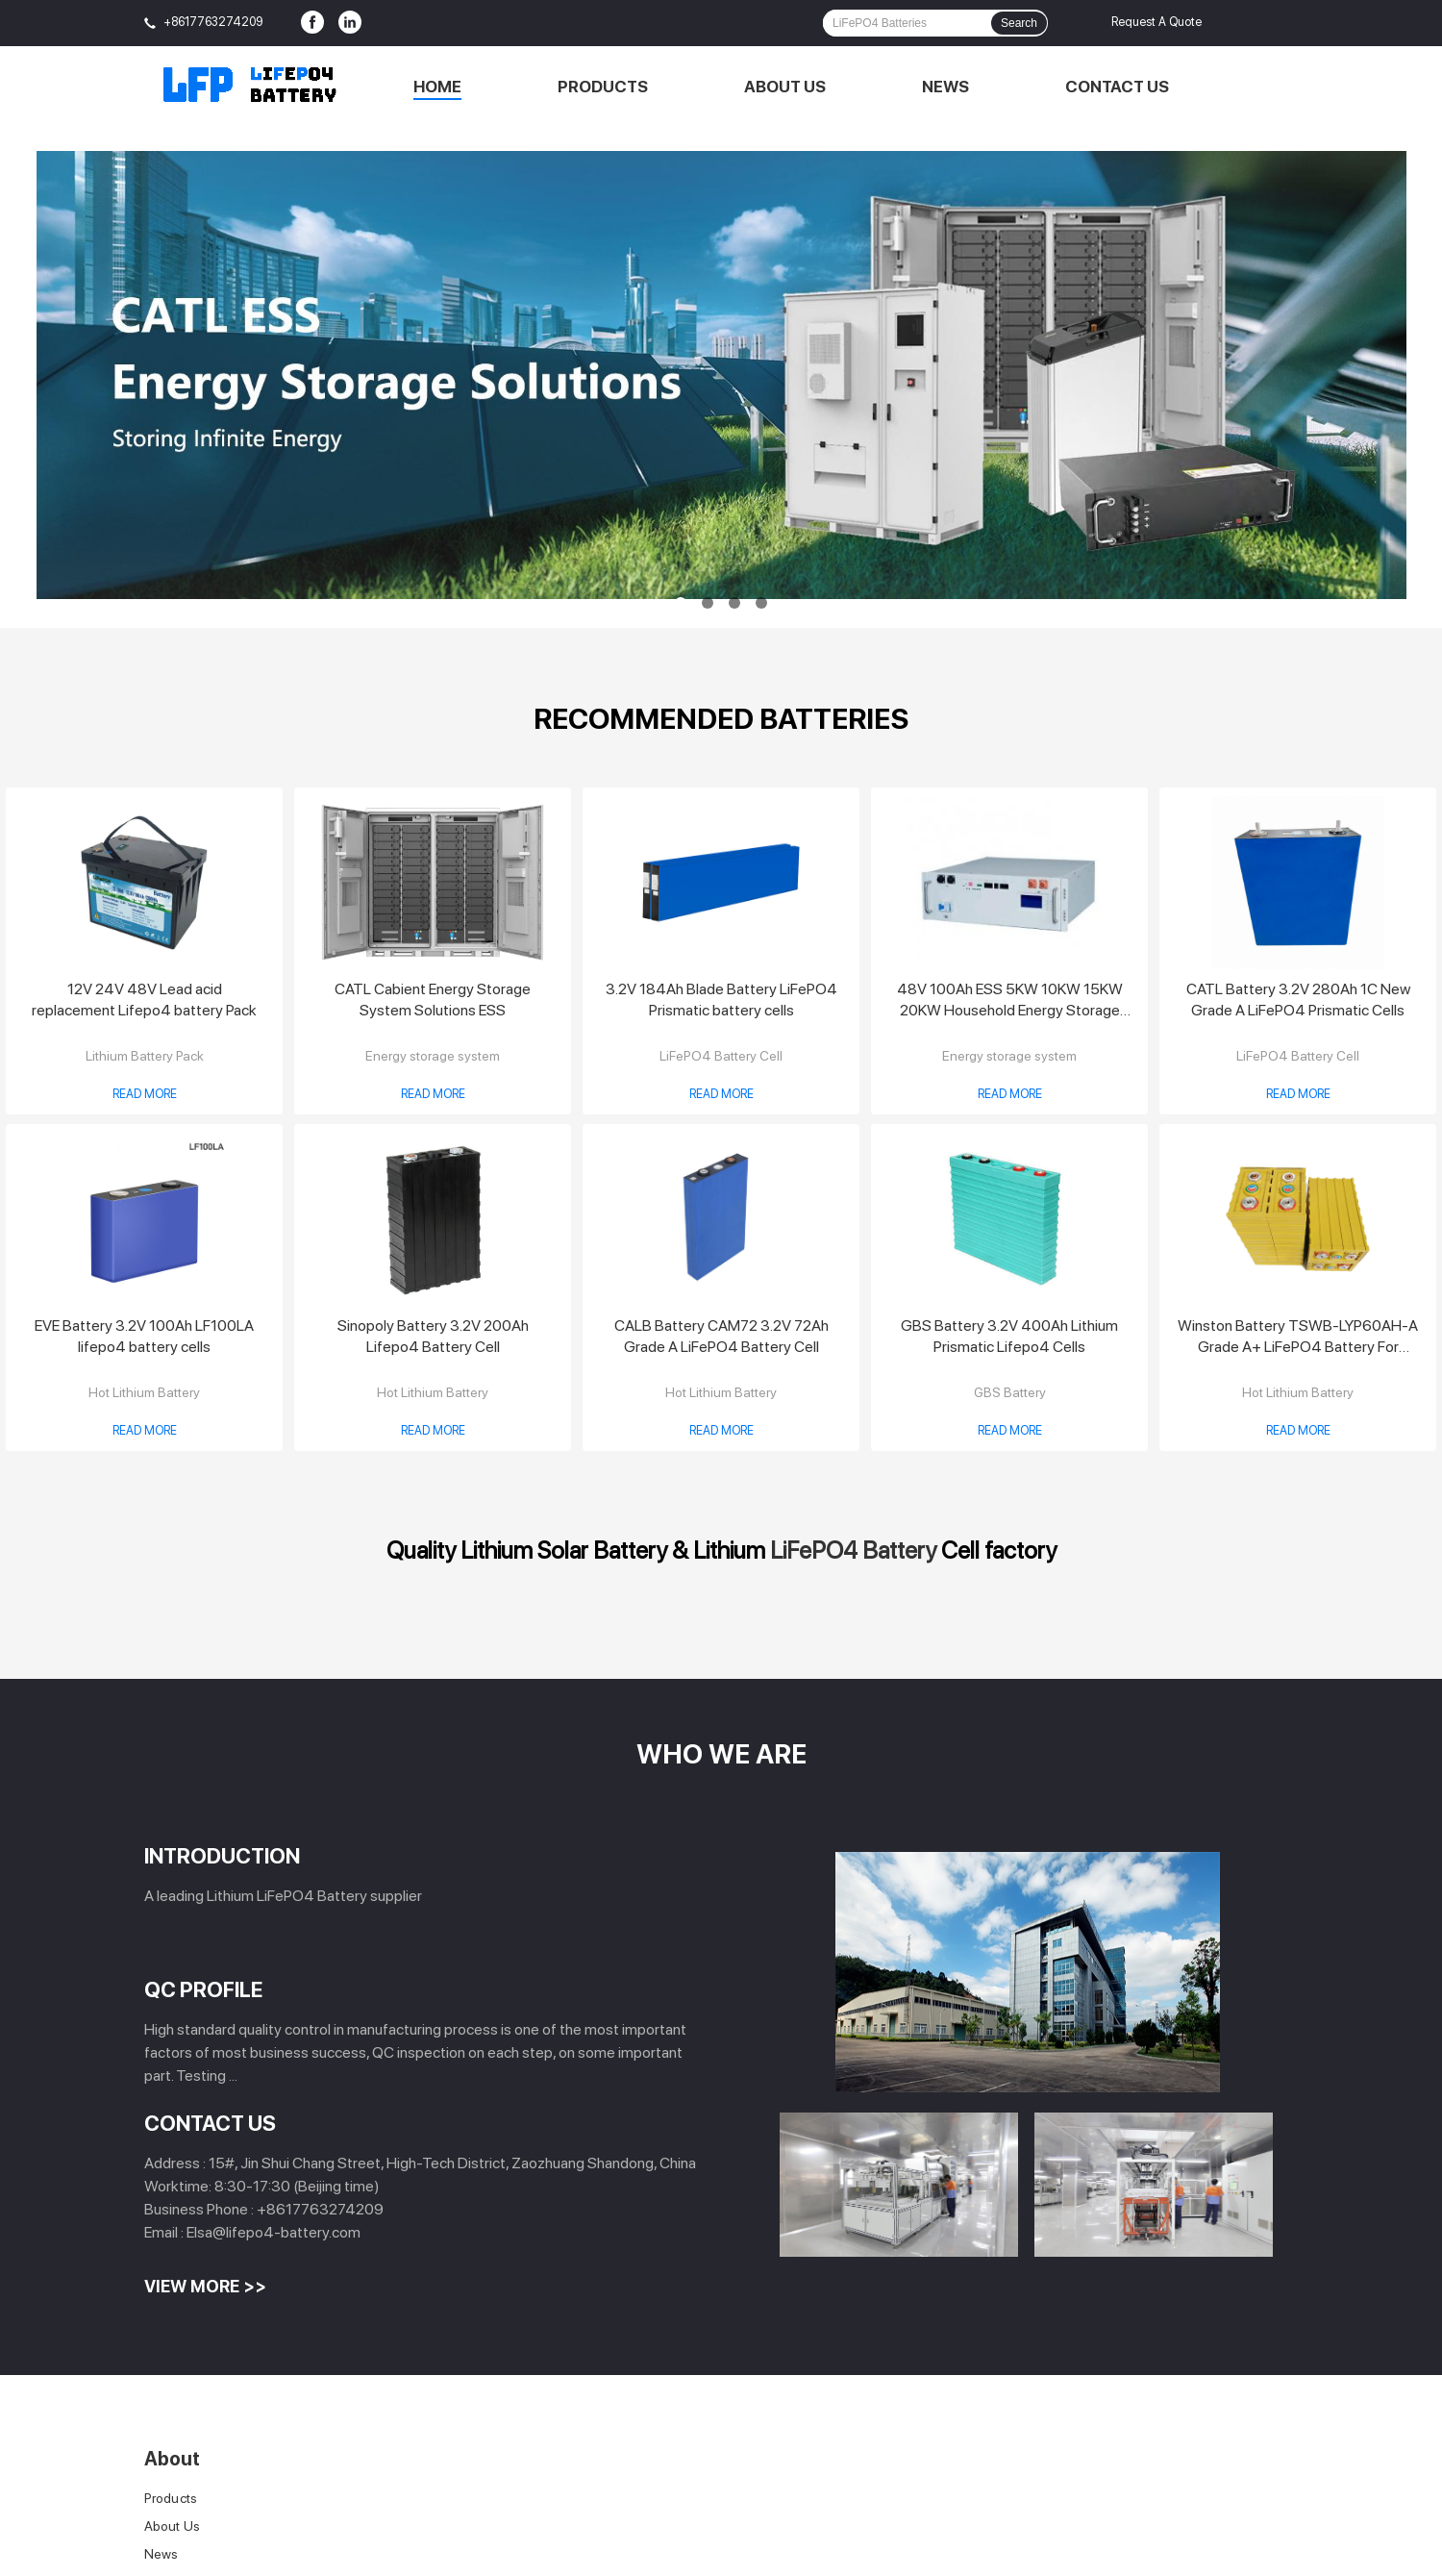 Image resolution: width=1442 pixels, height=2576 pixels. Describe the element at coordinates (1298, 1337) in the screenshot. I see `Winston Battery TSWB-LYP60AH-A Grade A+ LiFePO4 Battery For Electric Vehicle/ Solar/Energy Storage` at that location.